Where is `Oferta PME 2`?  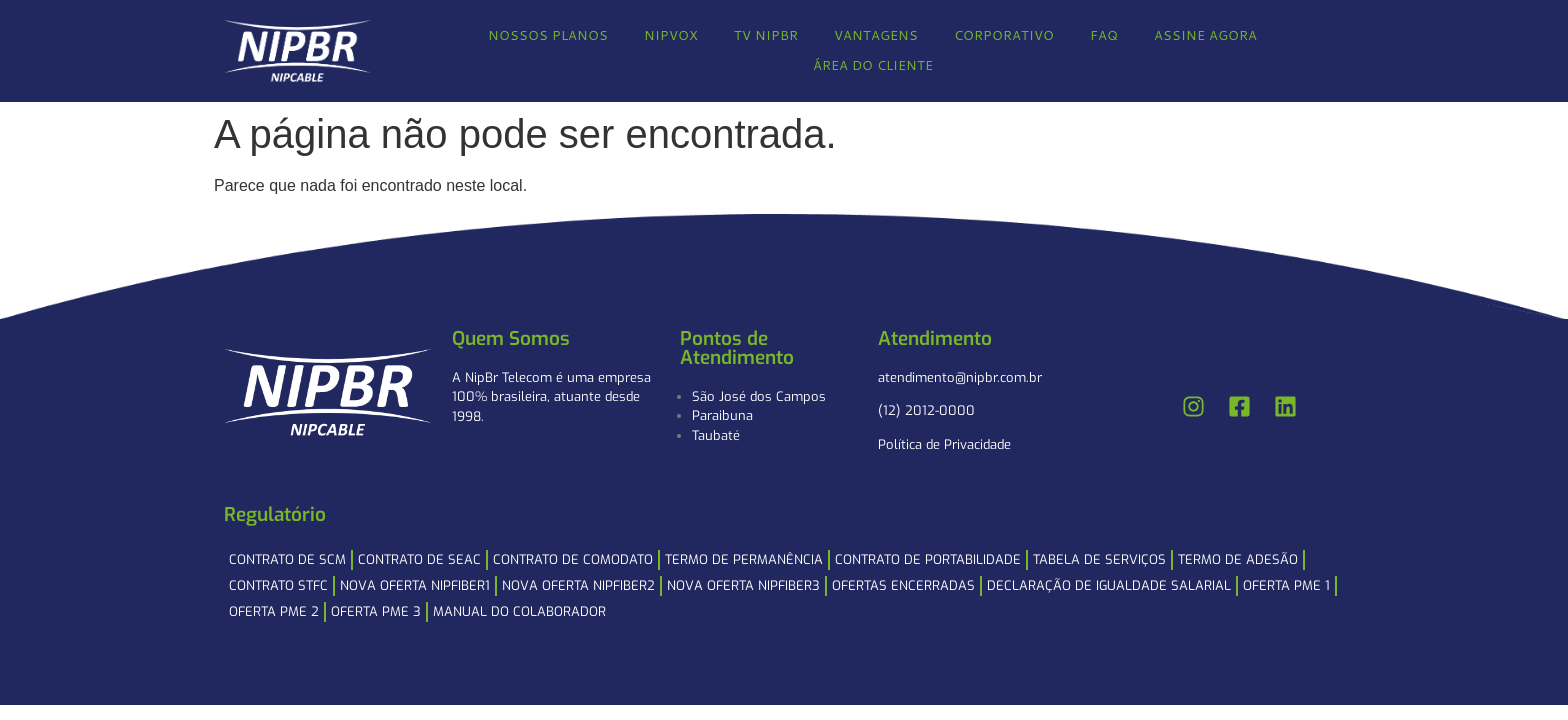
Oferta PME 2 is located at coordinates (274, 611).